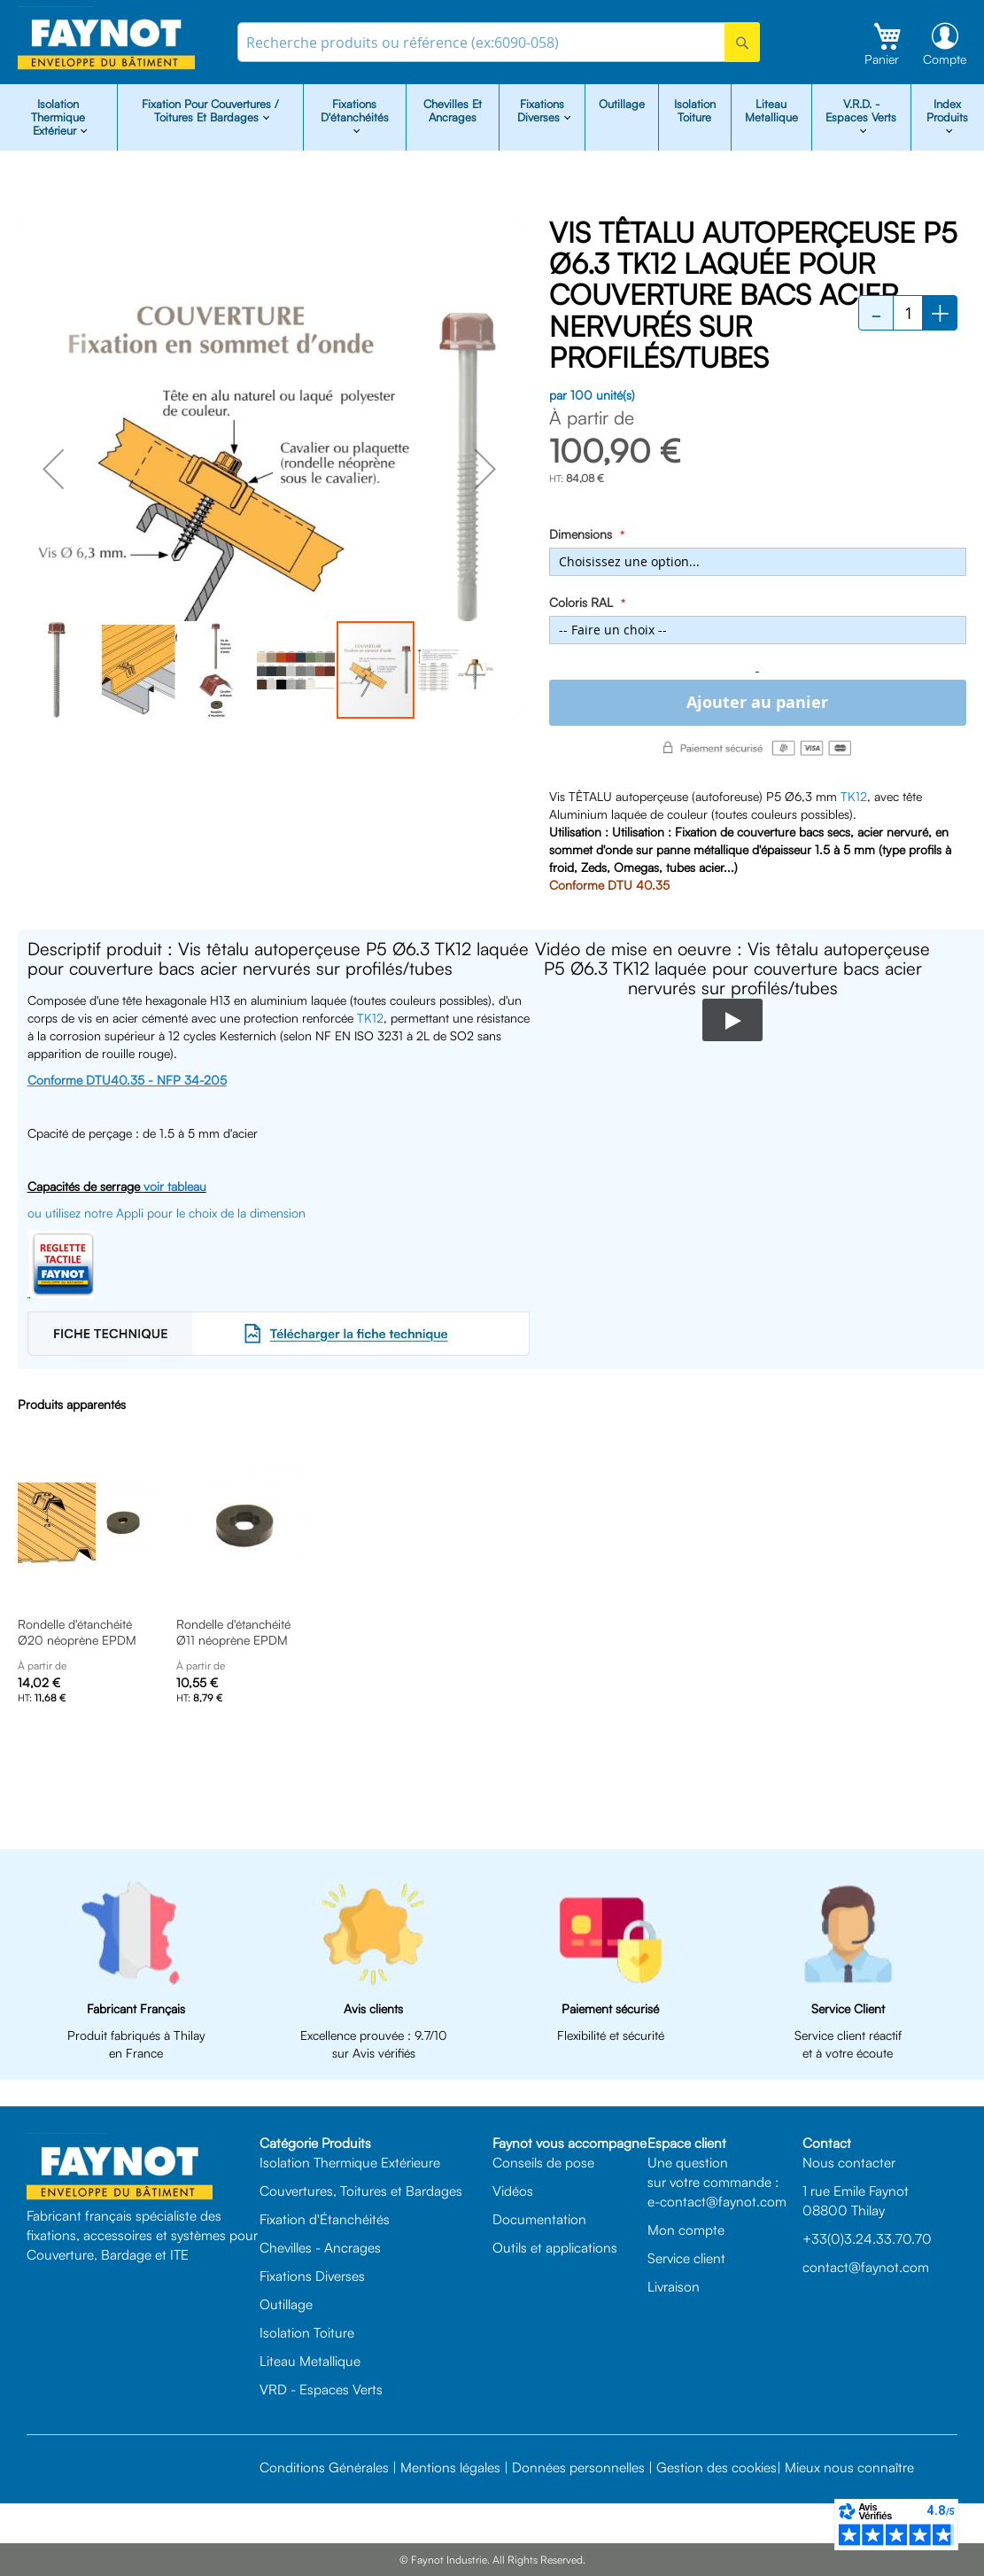  I want to click on TK12, so click(854, 796).